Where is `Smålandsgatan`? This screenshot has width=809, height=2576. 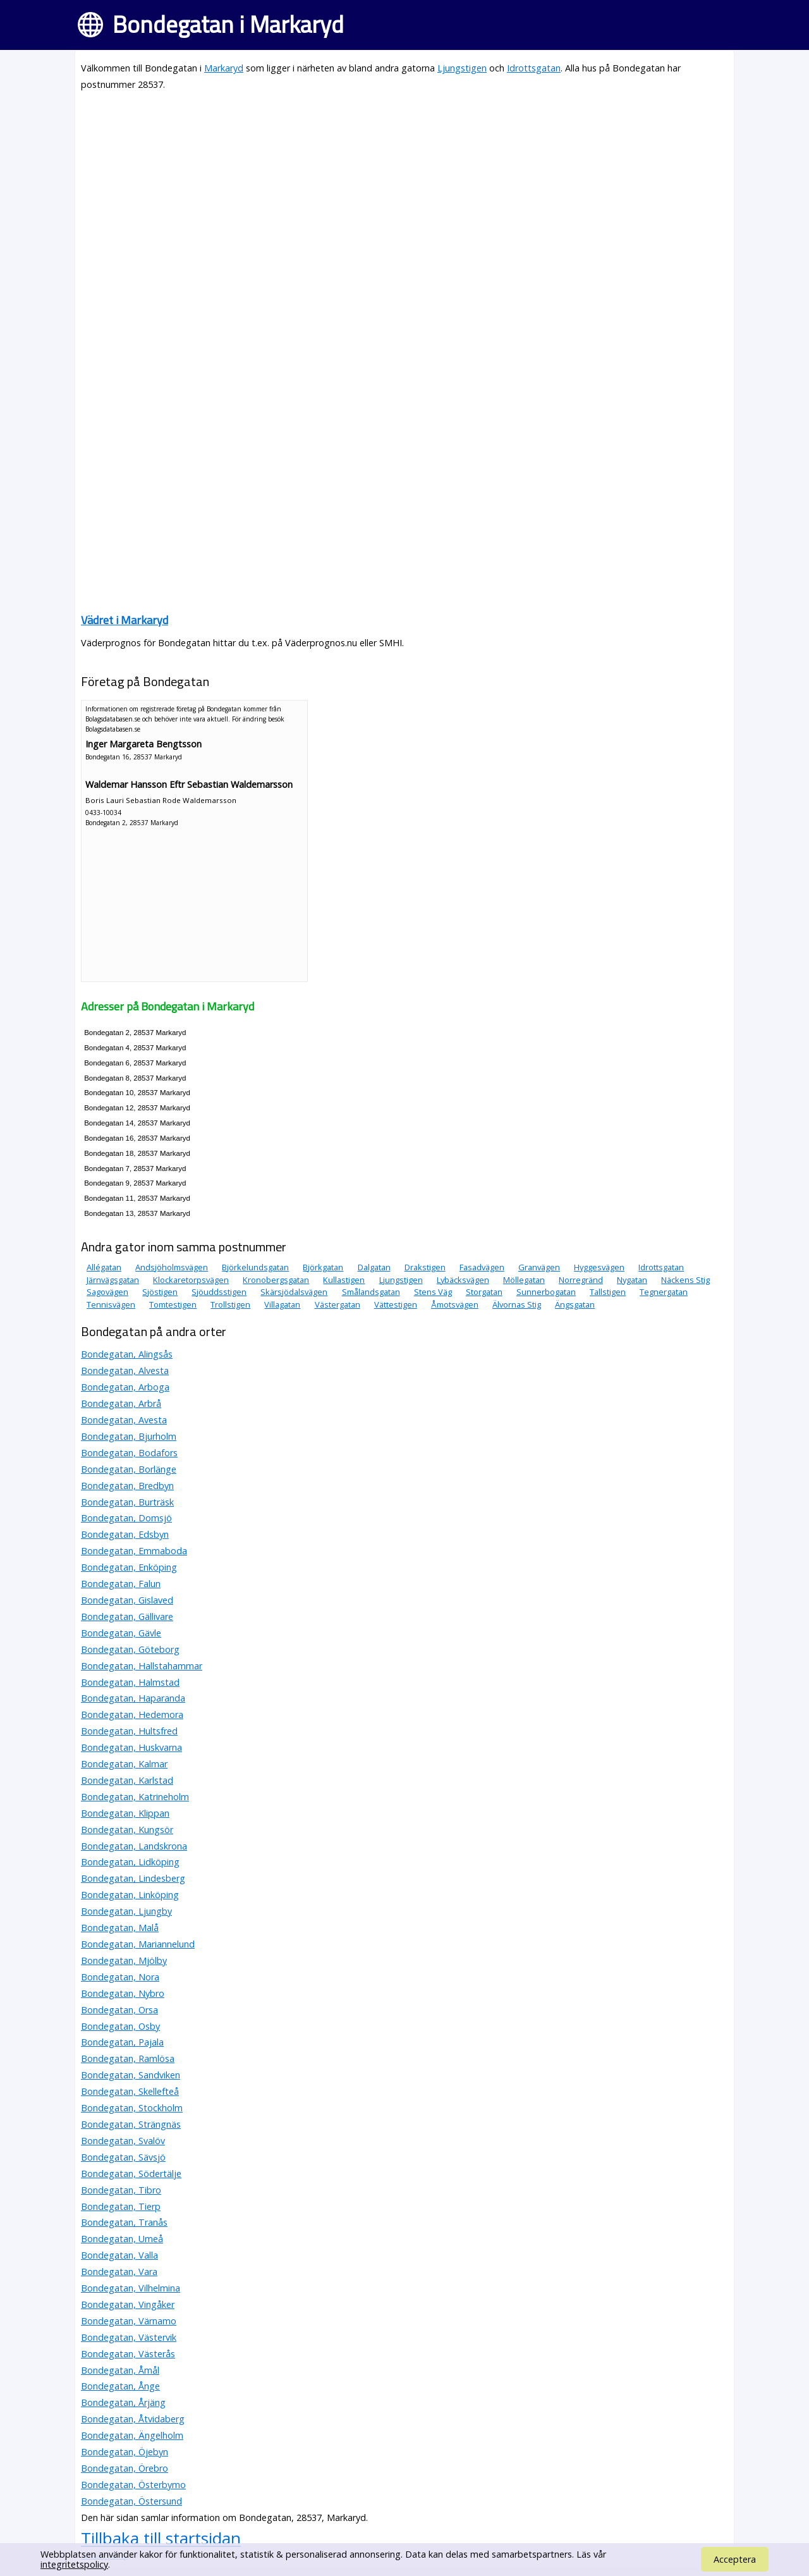 Smålandsgatan is located at coordinates (371, 1291).